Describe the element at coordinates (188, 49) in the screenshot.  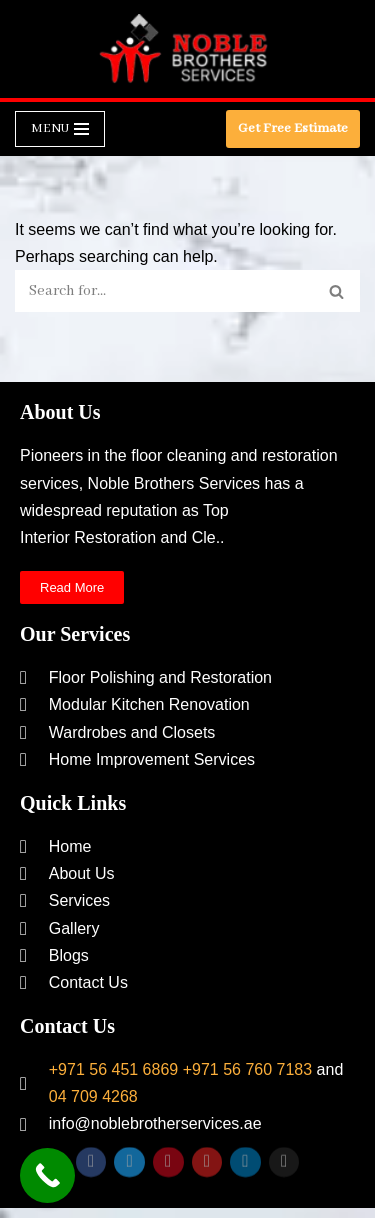
I see `[Noble Brothers Services]` at that location.